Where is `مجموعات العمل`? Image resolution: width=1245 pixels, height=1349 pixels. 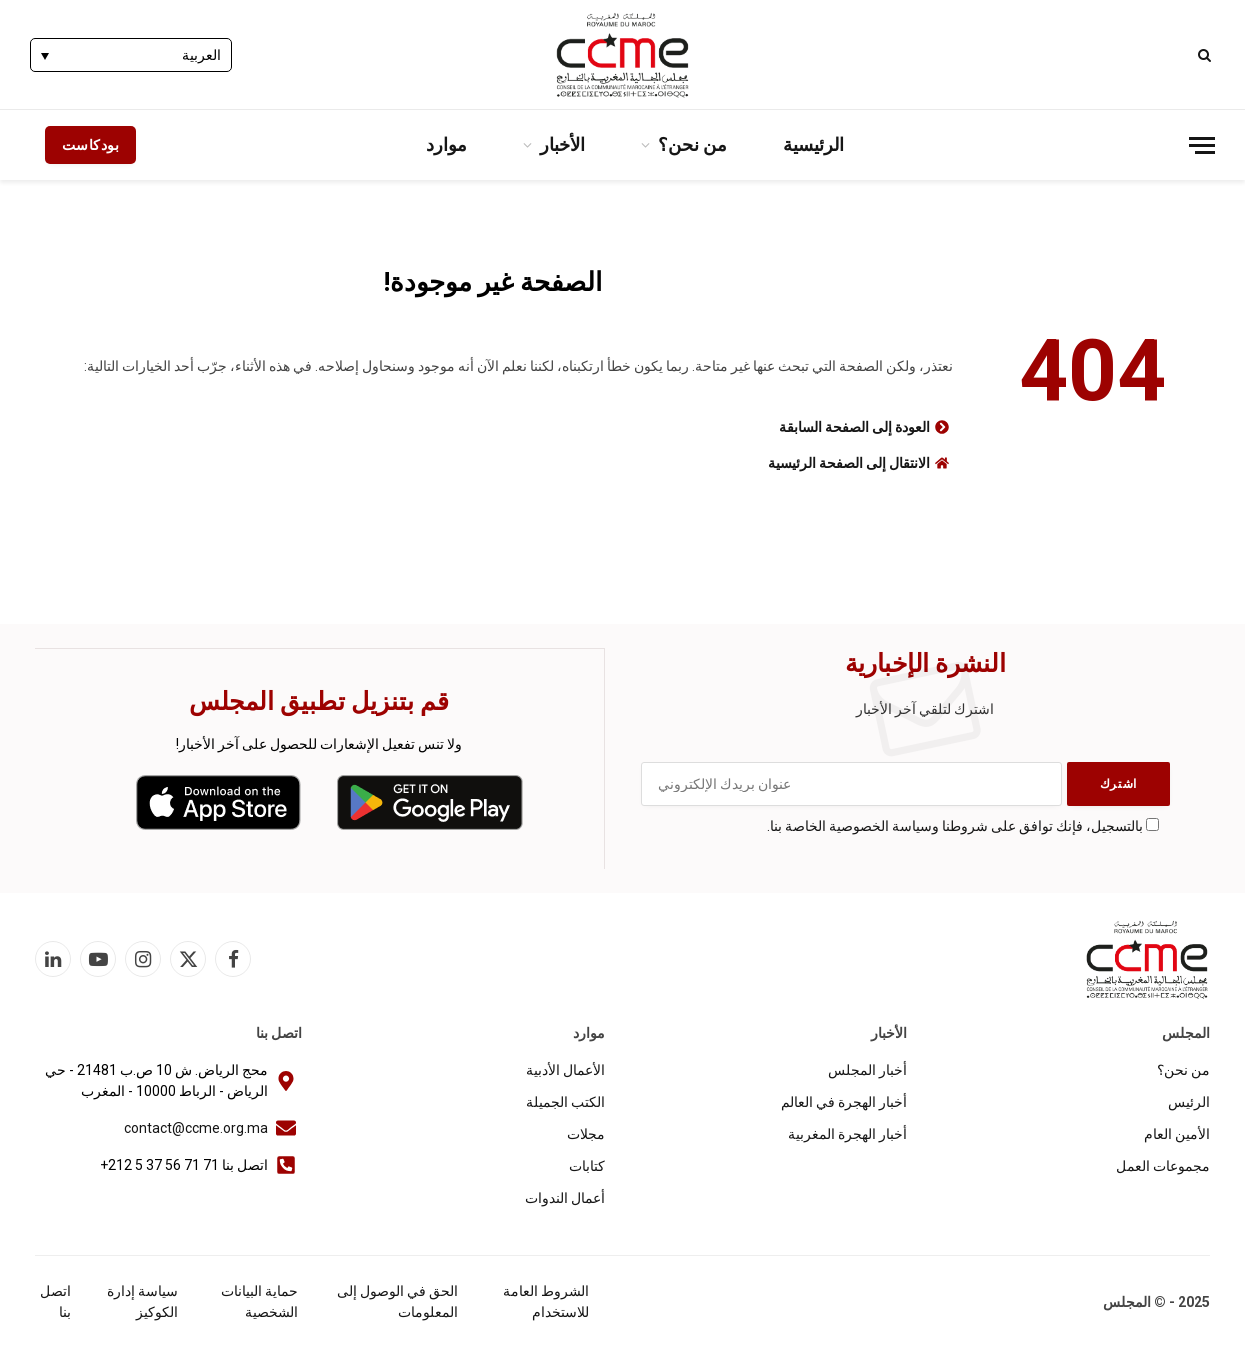
مجموعات العمل is located at coordinates (1163, 1166).